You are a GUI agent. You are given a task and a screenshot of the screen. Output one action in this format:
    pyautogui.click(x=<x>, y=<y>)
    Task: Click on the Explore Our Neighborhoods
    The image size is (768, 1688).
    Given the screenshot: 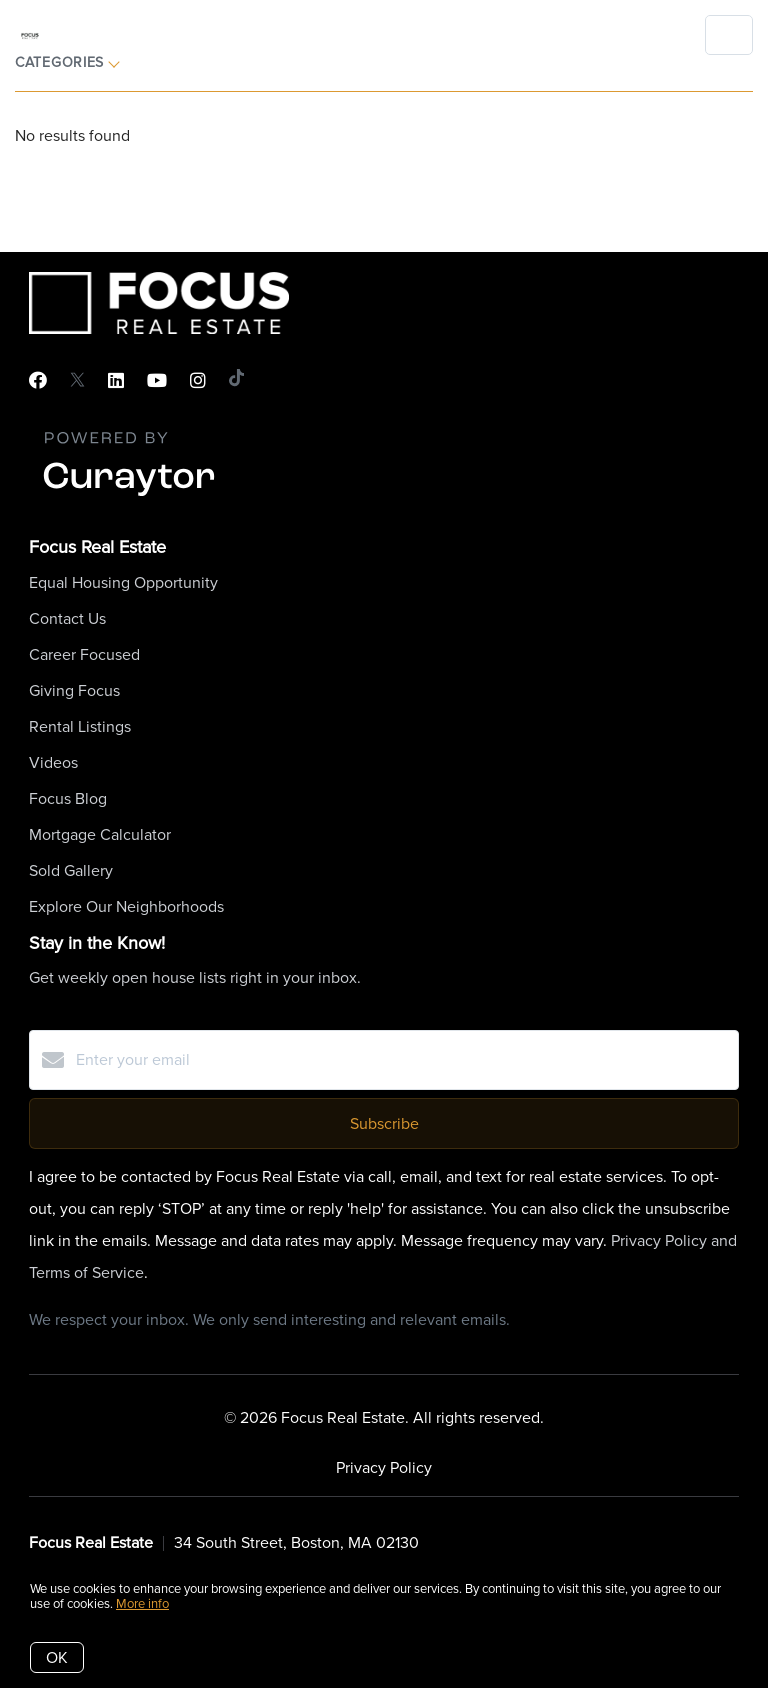 What is the action you would take?
    pyautogui.click(x=126, y=906)
    